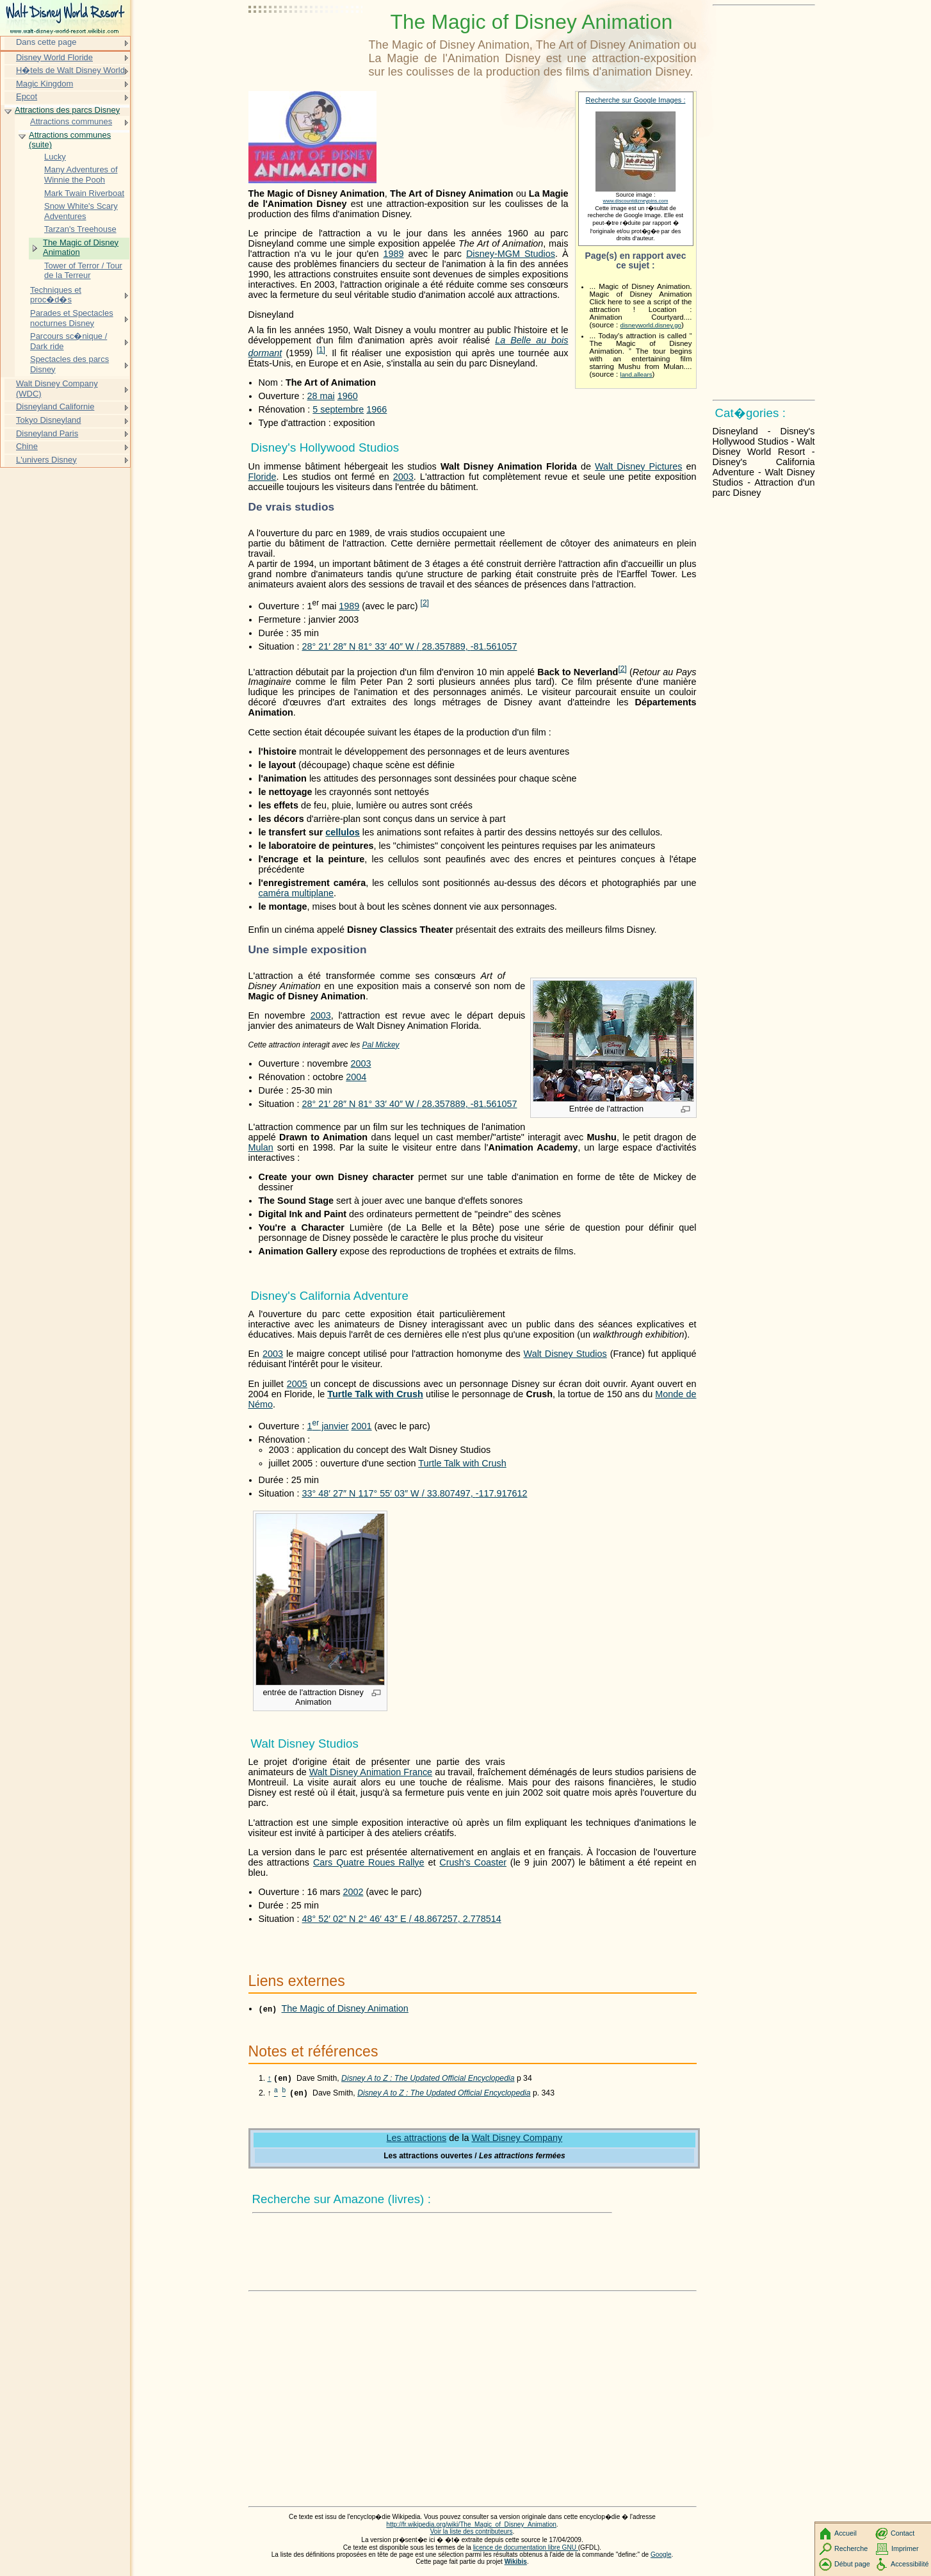 The height and width of the screenshot is (2576, 931). What do you see at coordinates (55, 406) in the screenshot?
I see `Disneyland Californie` at bounding box center [55, 406].